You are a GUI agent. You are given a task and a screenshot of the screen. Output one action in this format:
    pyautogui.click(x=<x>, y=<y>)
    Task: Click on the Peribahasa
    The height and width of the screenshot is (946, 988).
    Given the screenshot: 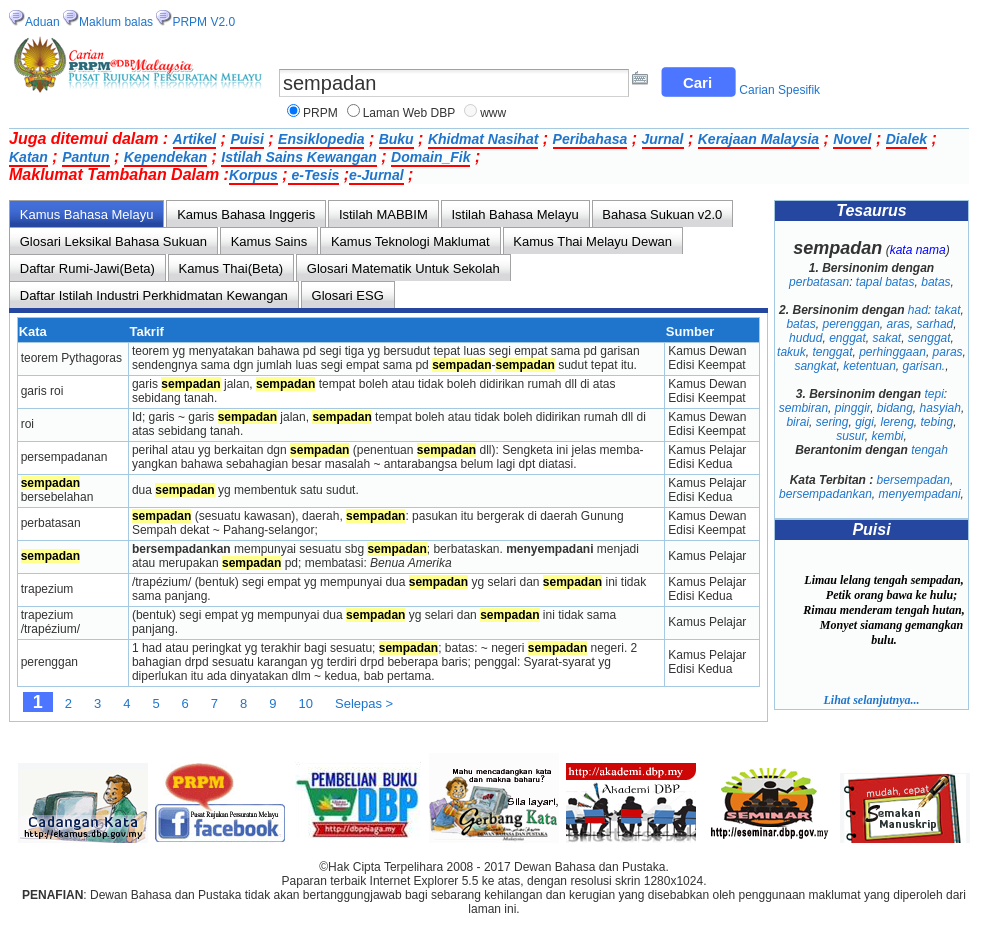 What is the action you would take?
    pyautogui.click(x=590, y=139)
    